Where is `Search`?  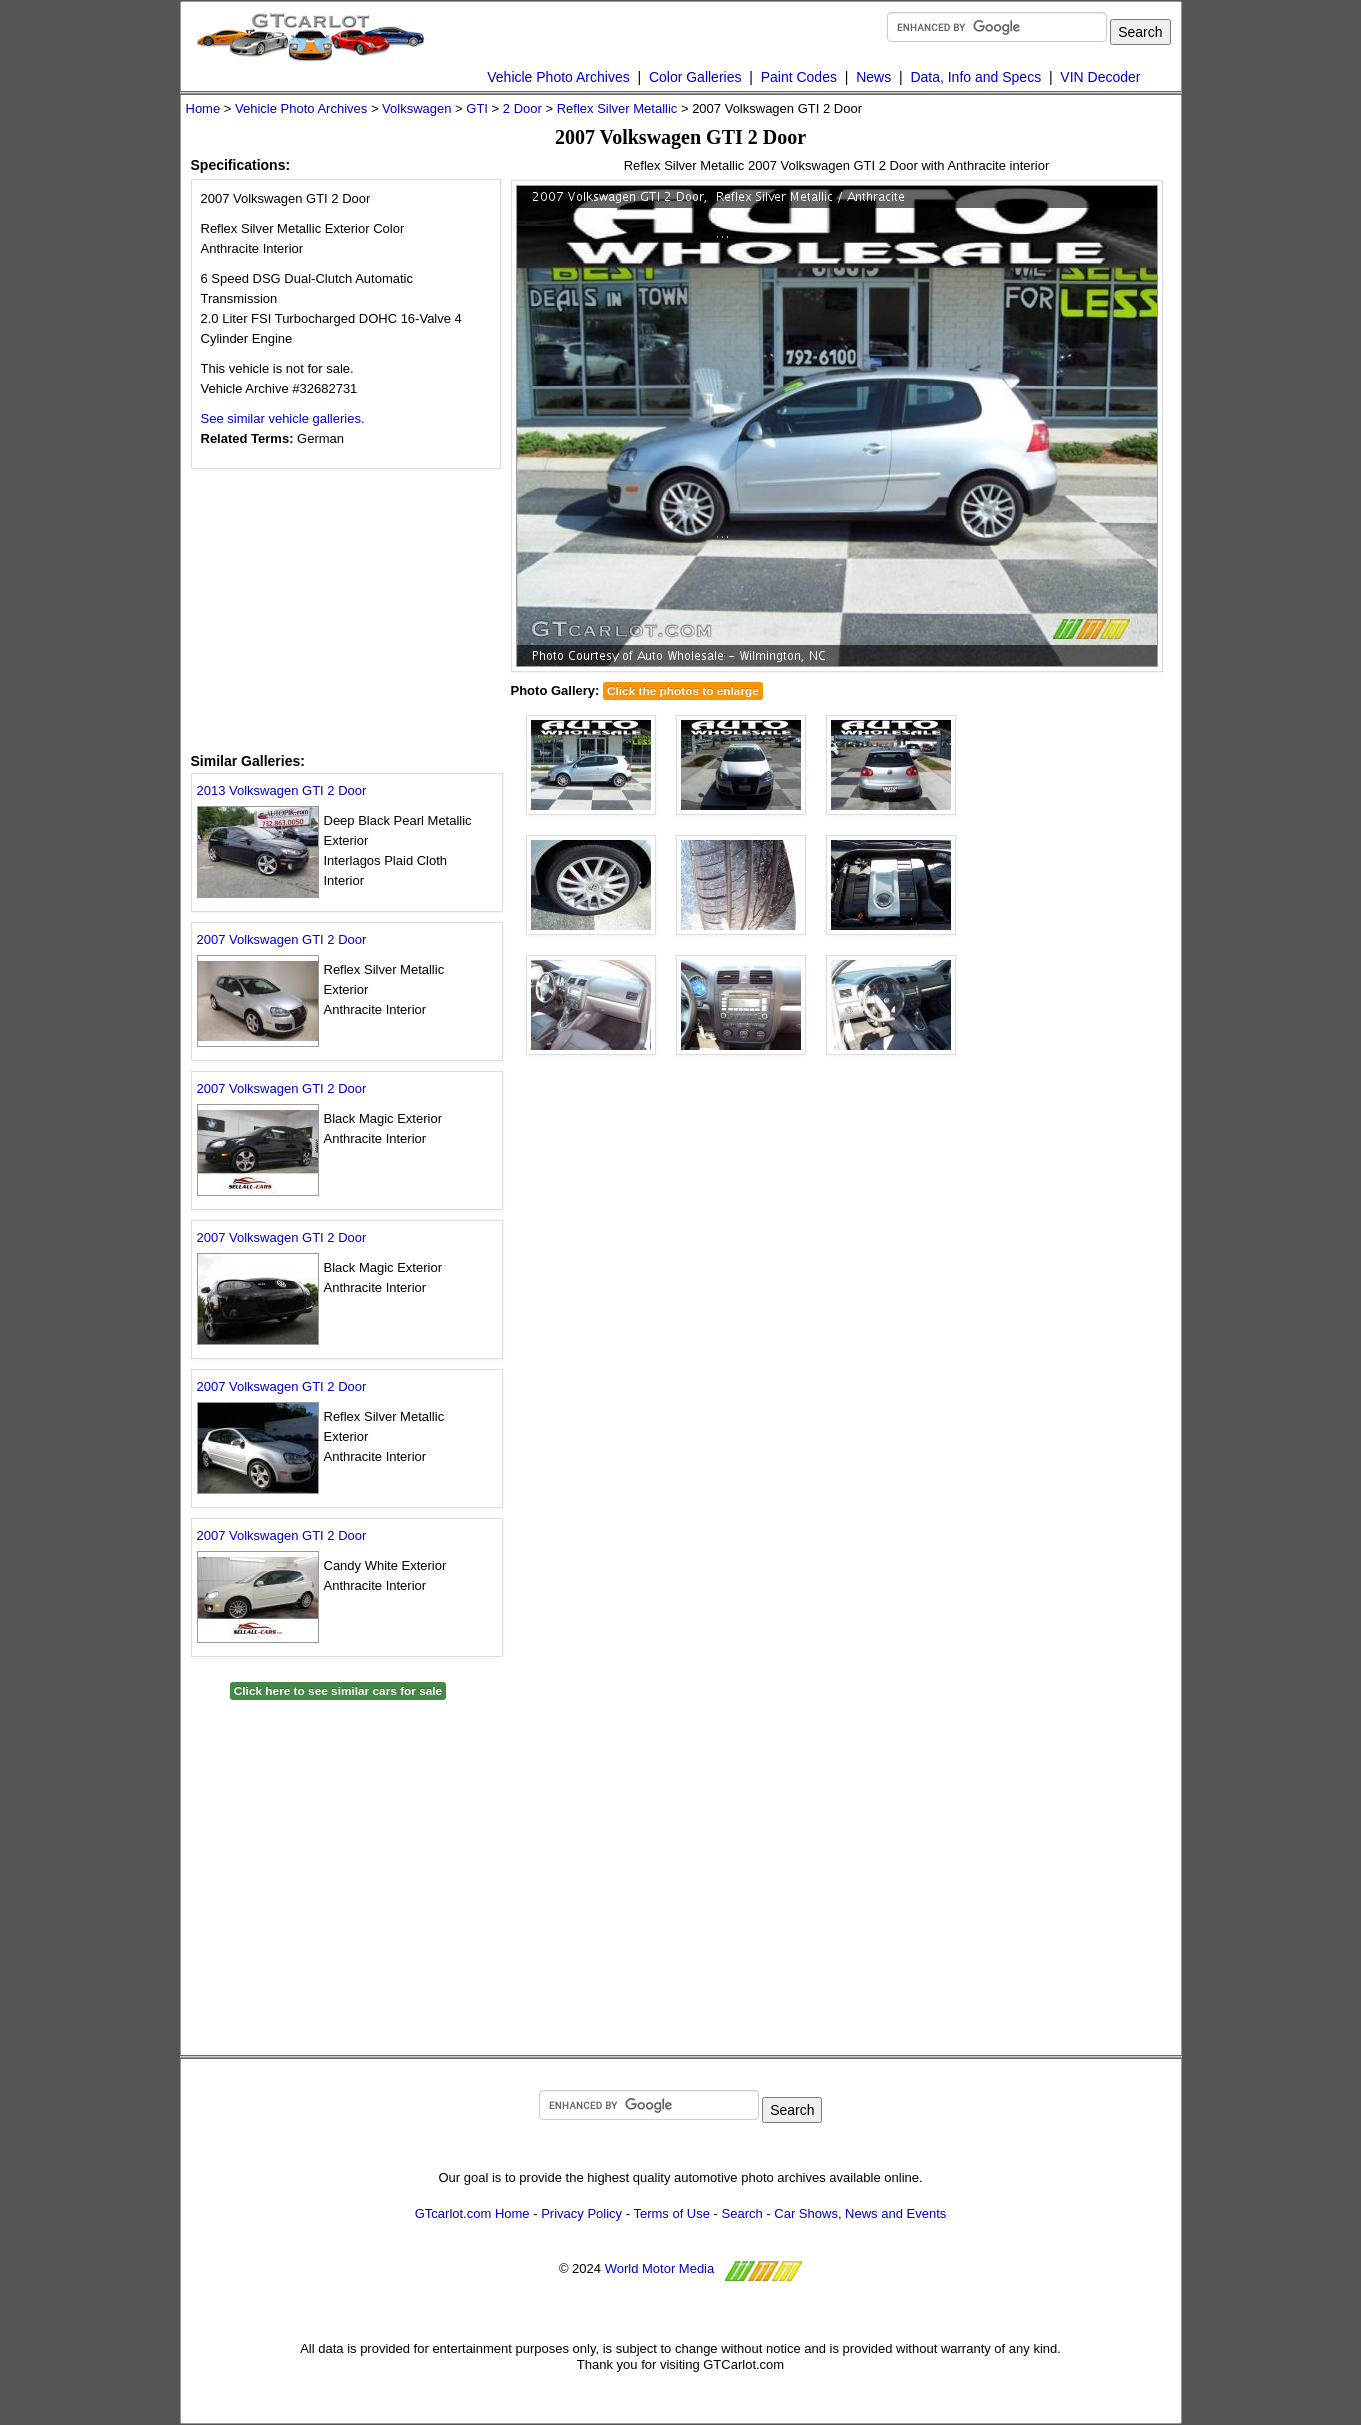 Search is located at coordinates (742, 2213).